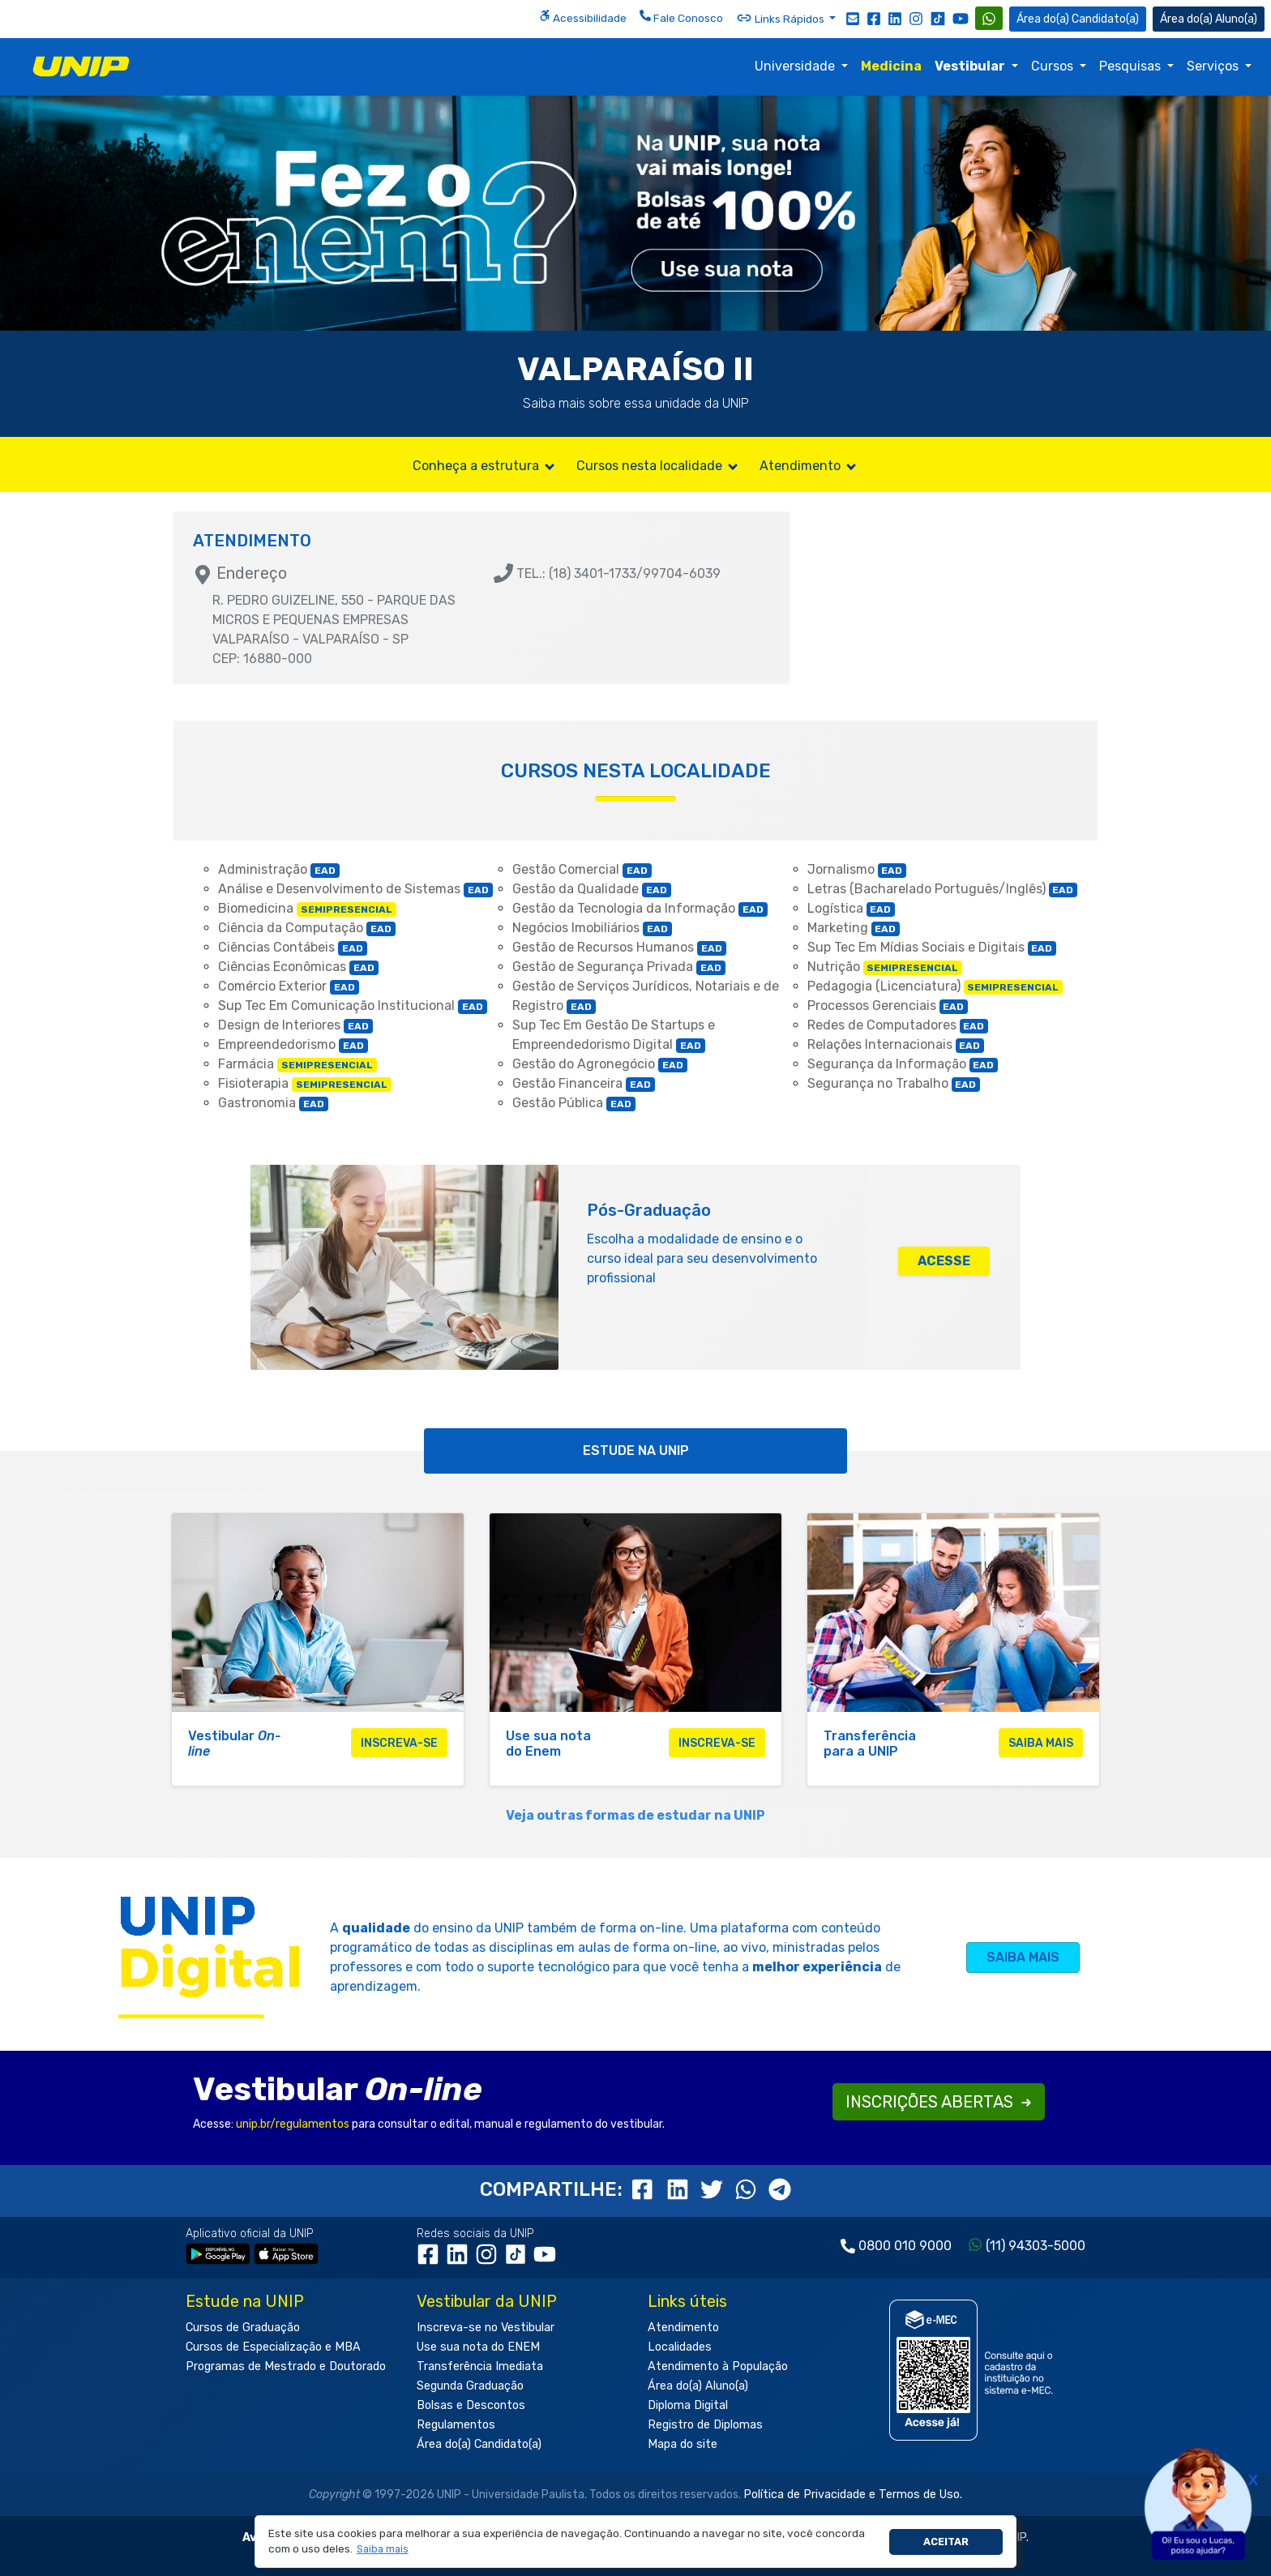  What do you see at coordinates (680, 2347) in the screenshot?
I see `Localidades` at bounding box center [680, 2347].